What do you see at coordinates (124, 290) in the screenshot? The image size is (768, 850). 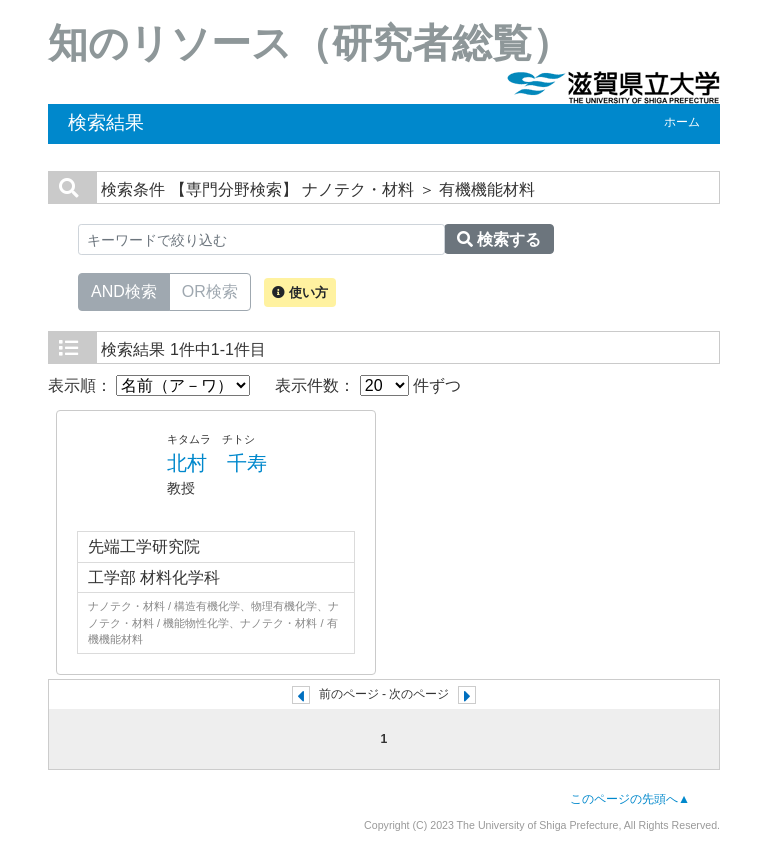 I see `AND検索` at bounding box center [124, 290].